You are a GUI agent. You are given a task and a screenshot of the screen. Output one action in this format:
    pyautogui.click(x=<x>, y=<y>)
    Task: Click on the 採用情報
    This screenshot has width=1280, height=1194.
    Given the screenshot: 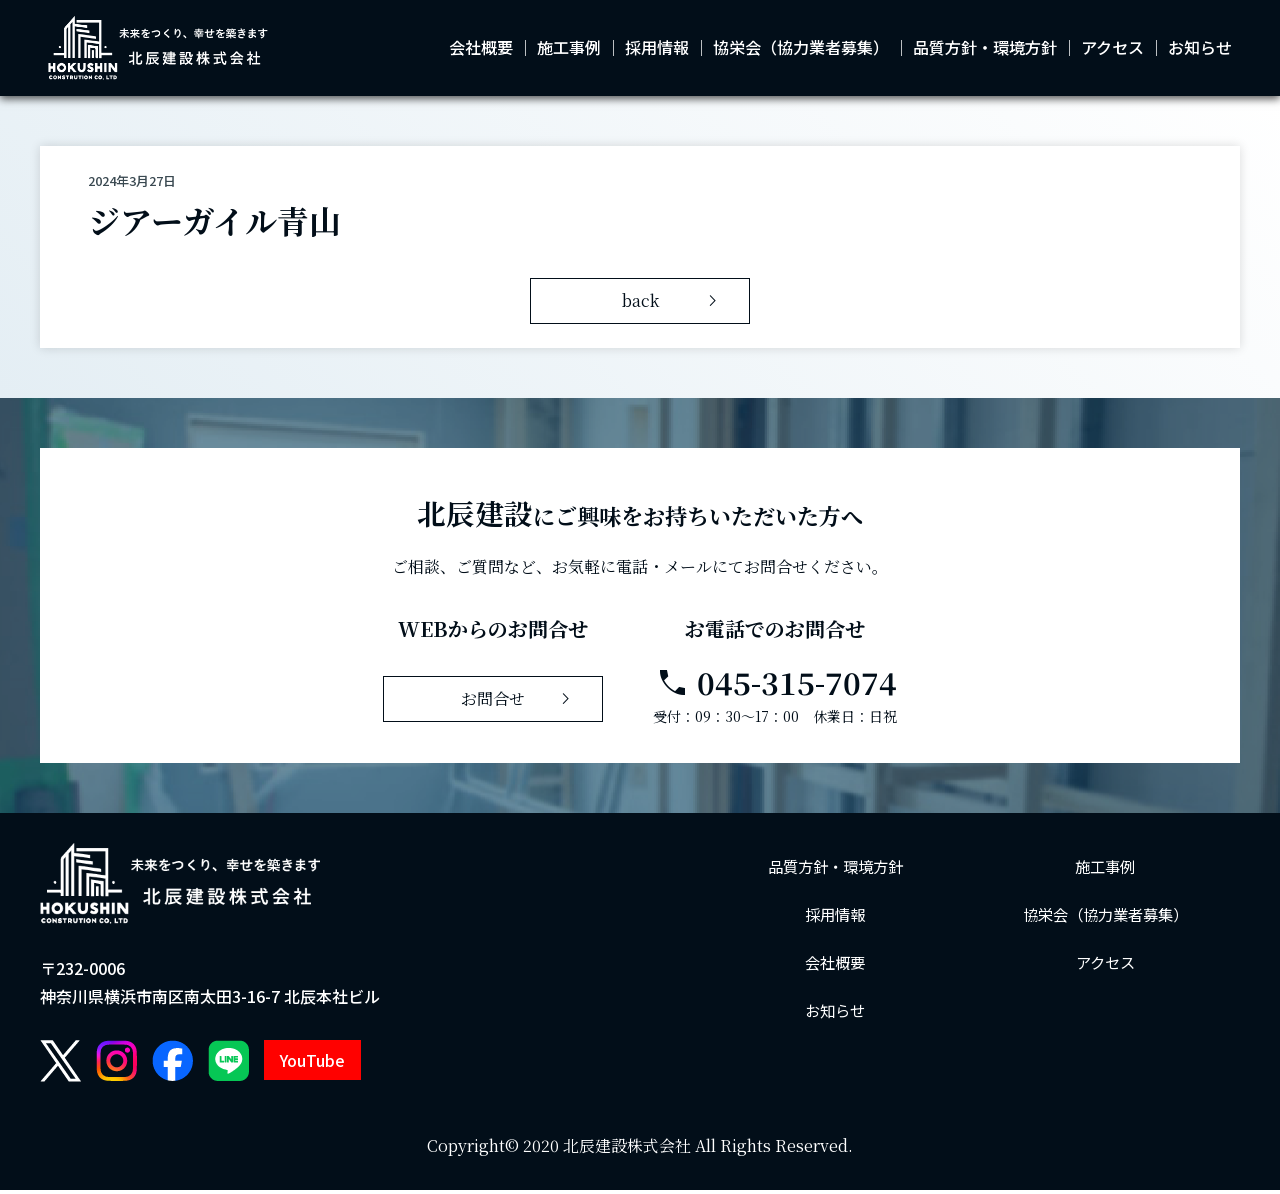 What is the action you would take?
    pyautogui.click(x=657, y=50)
    